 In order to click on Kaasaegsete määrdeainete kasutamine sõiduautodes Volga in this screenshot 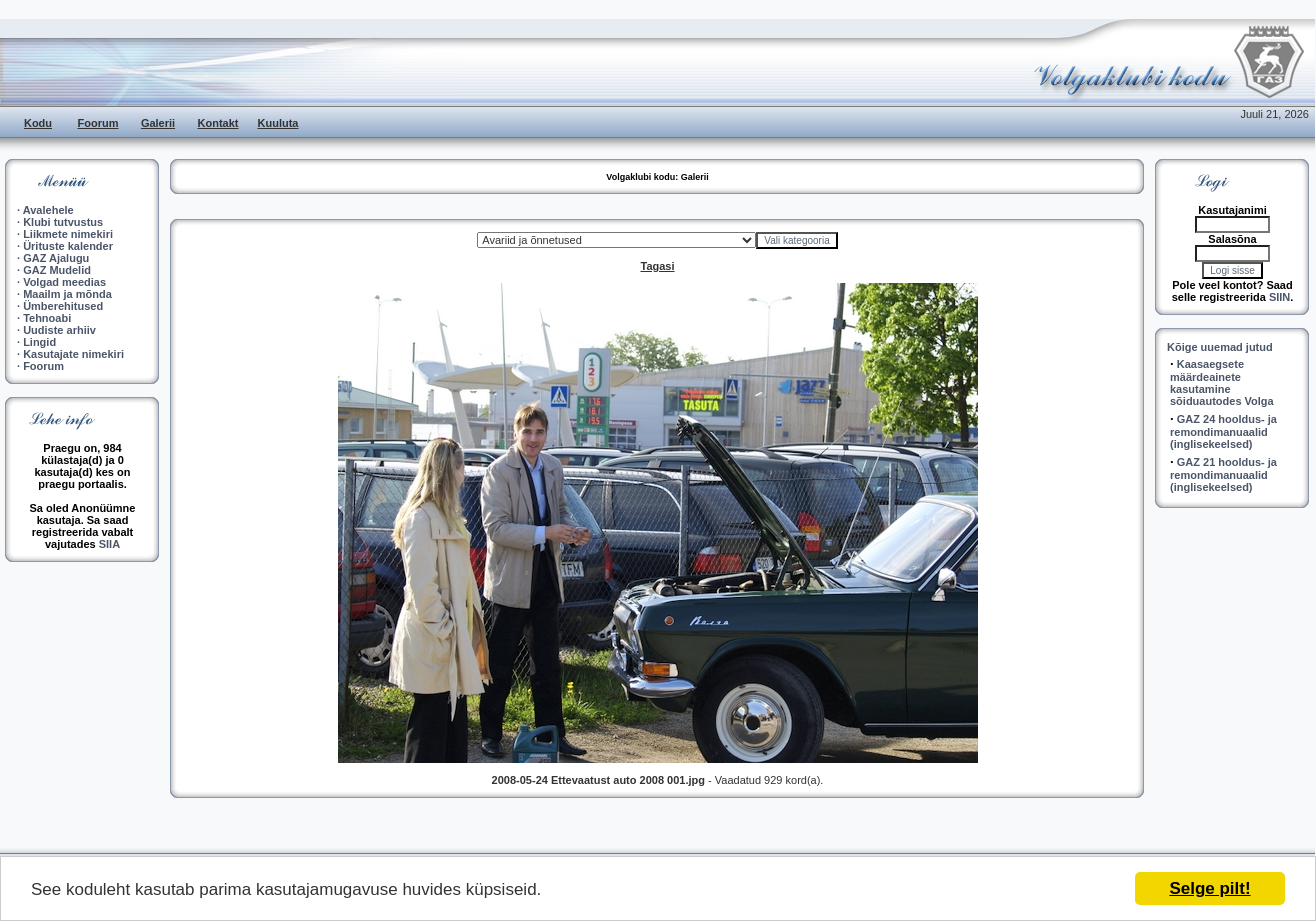, I will do `click(1222, 382)`.